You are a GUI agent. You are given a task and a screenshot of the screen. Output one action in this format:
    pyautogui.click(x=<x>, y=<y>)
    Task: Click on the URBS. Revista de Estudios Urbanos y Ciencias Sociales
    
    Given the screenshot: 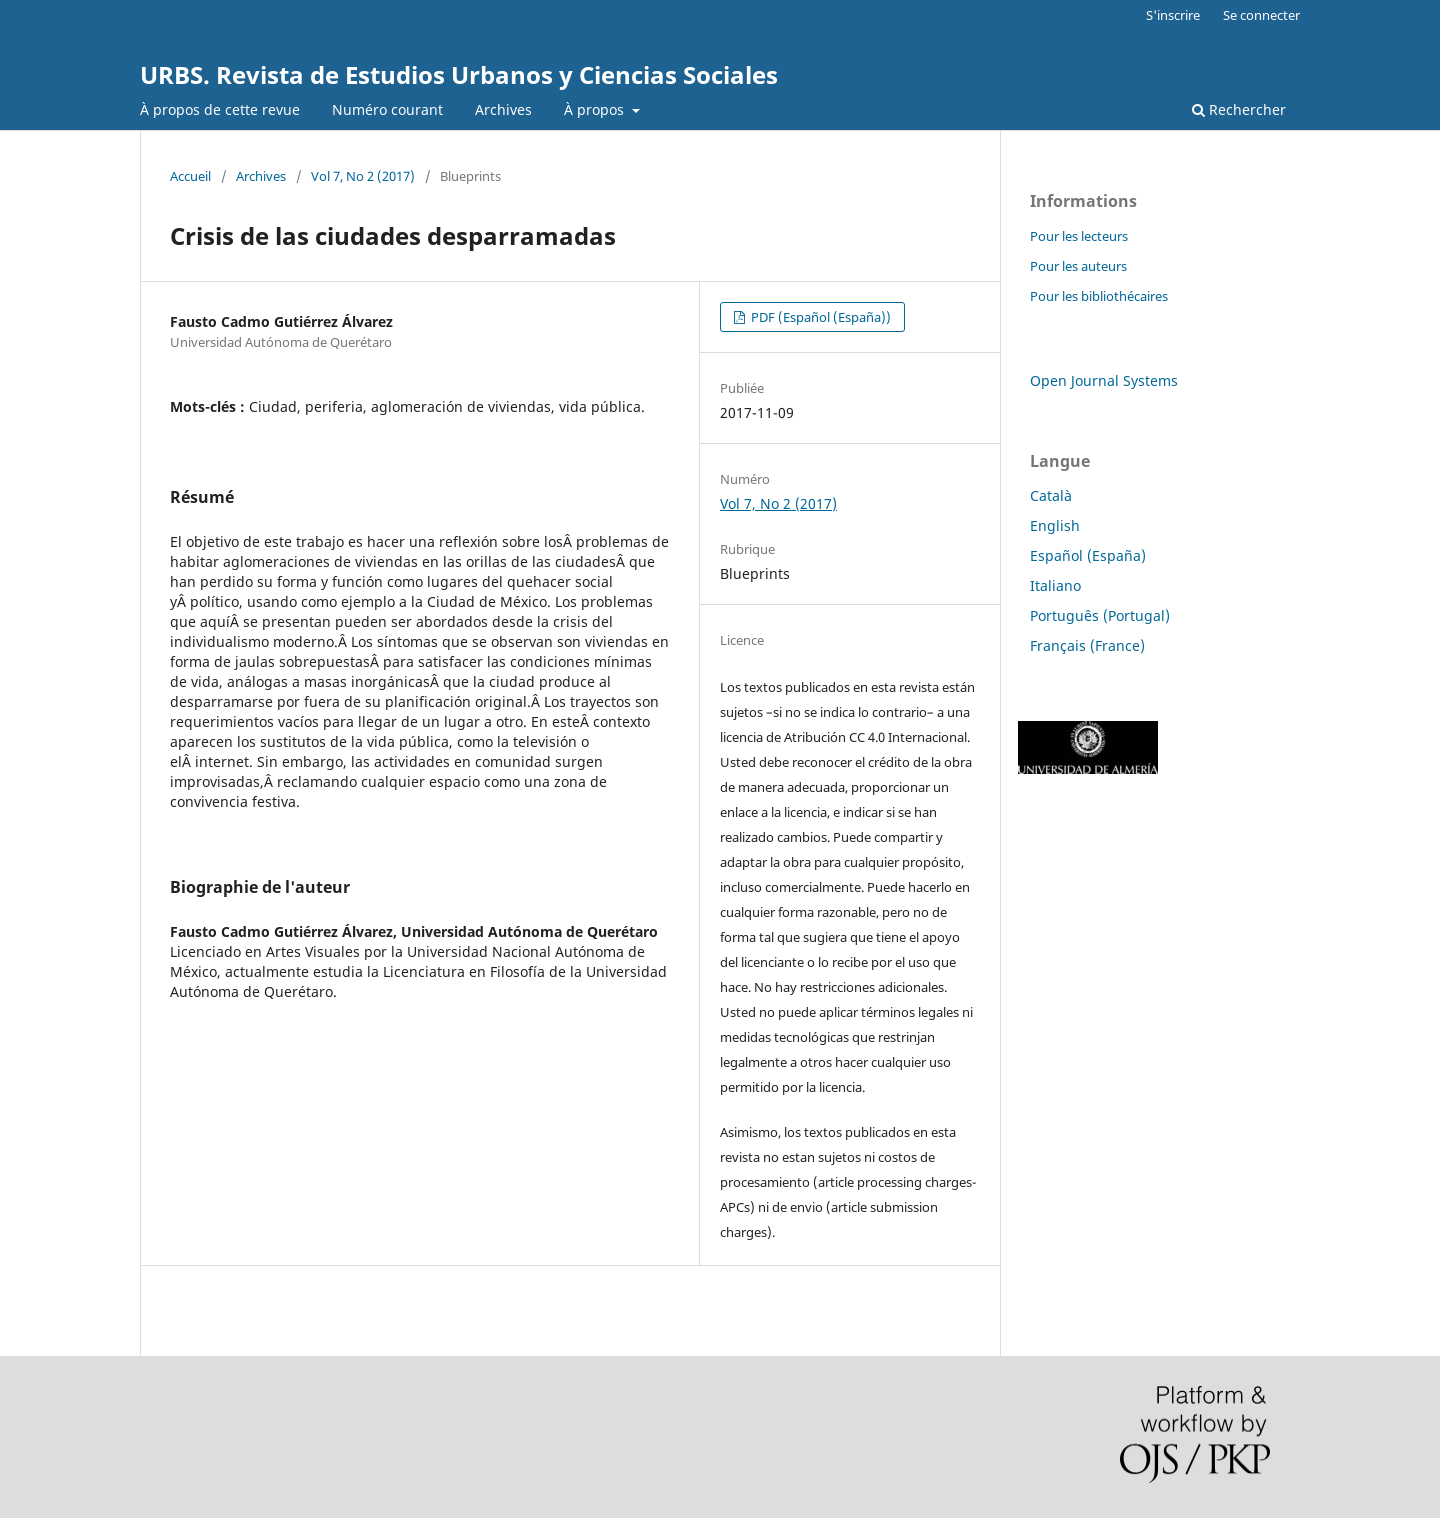 What is the action you would take?
    pyautogui.click(x=459, y=74)
    